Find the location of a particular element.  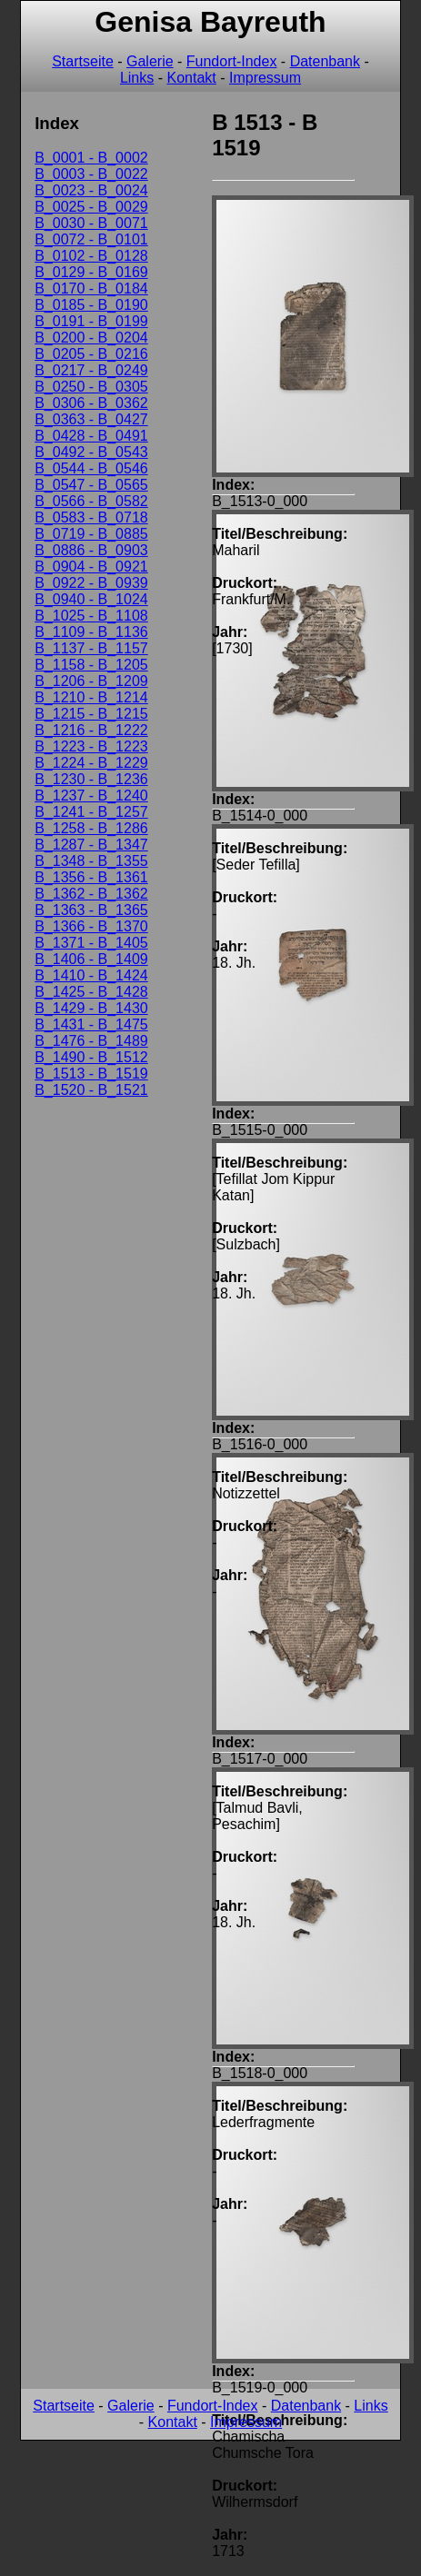

B_1431 - B_1475 is located at coordinates (91, 1024).